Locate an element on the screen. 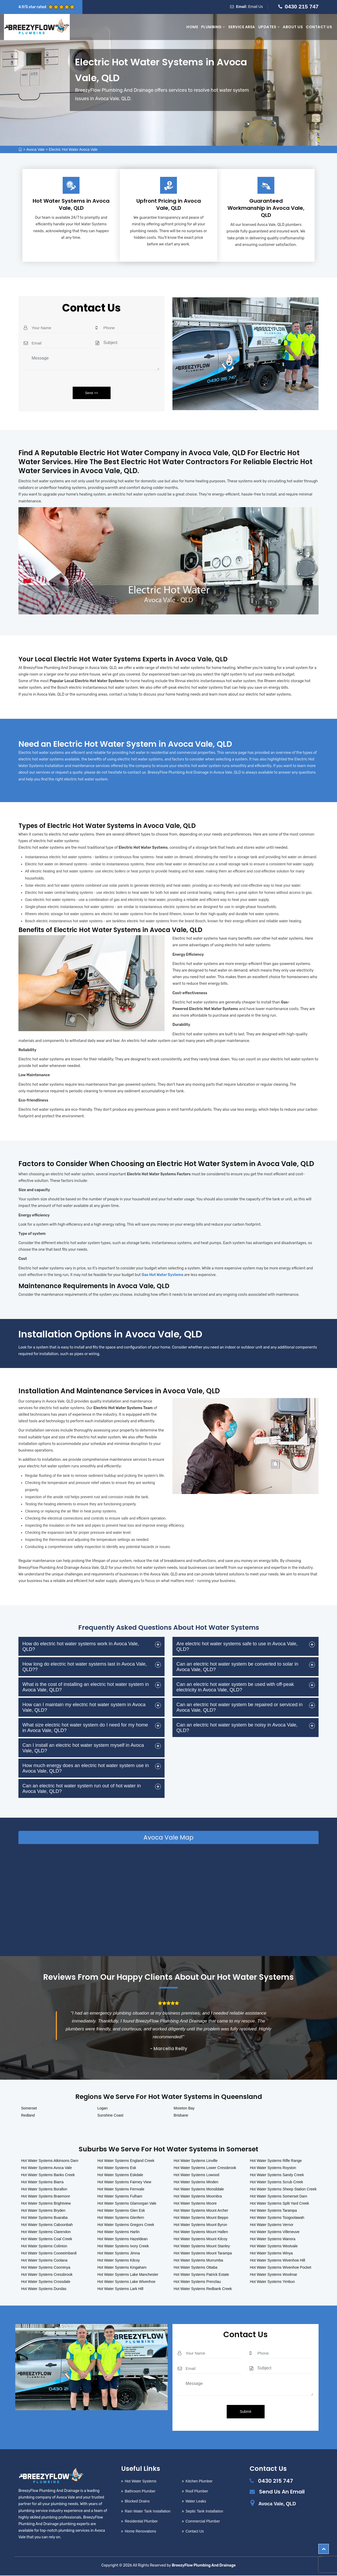  Hot Water Systems Braemore is located at coordinates (45, 2197).